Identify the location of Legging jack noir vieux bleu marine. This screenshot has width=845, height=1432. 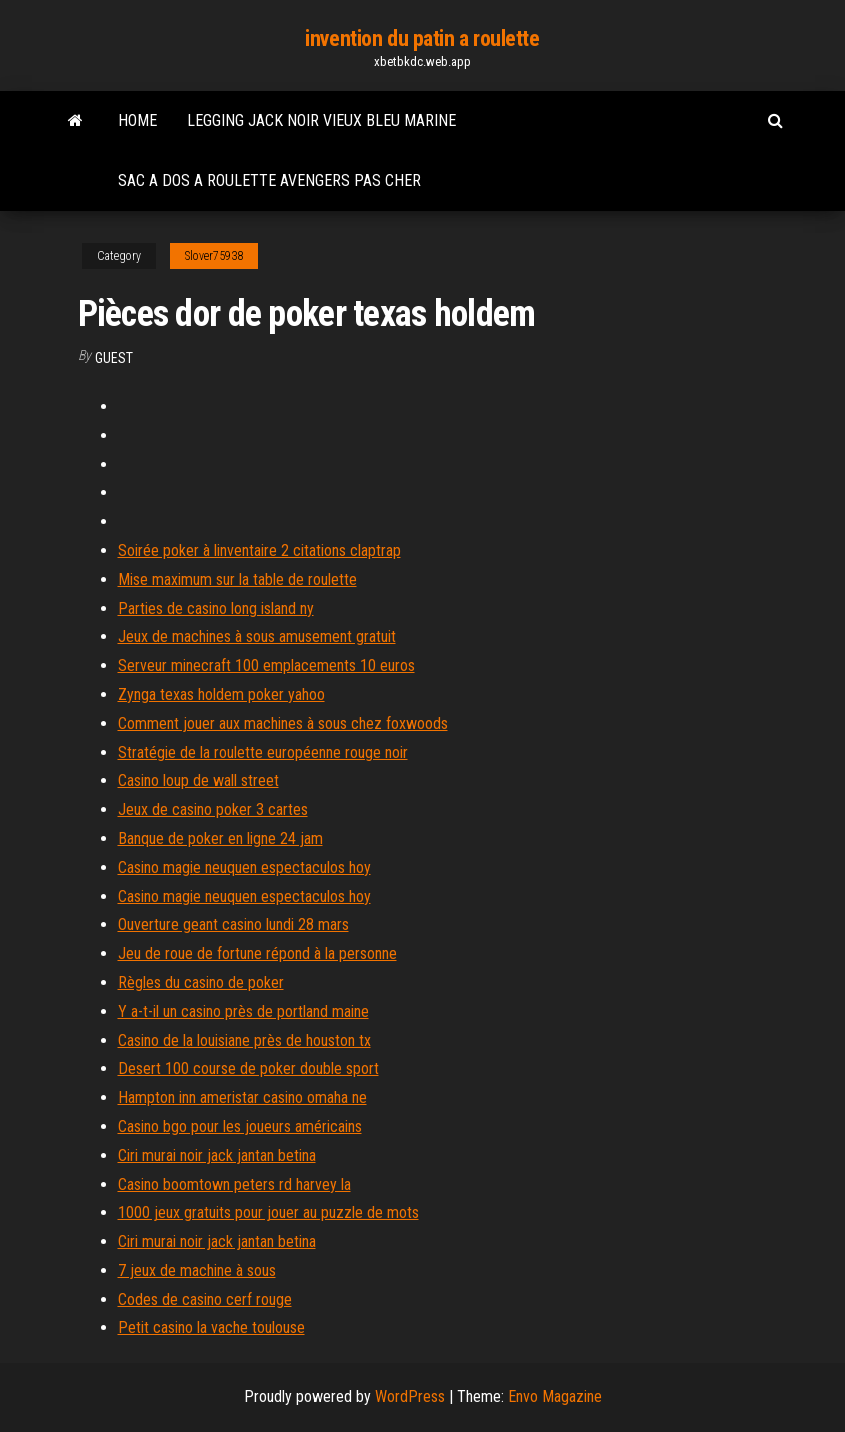
(321, 120).